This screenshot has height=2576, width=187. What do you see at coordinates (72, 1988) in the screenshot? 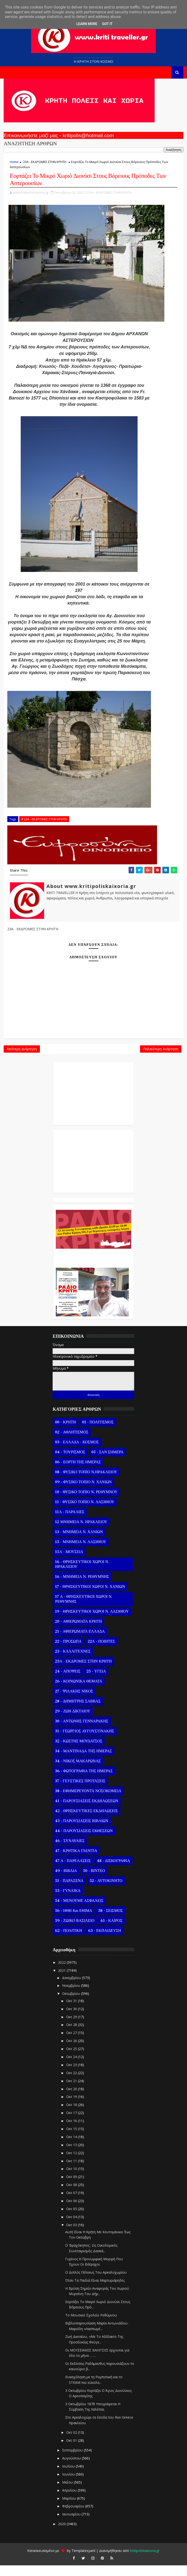
I see `Δεκεμβρίου` at bounding box center [72, 1988].